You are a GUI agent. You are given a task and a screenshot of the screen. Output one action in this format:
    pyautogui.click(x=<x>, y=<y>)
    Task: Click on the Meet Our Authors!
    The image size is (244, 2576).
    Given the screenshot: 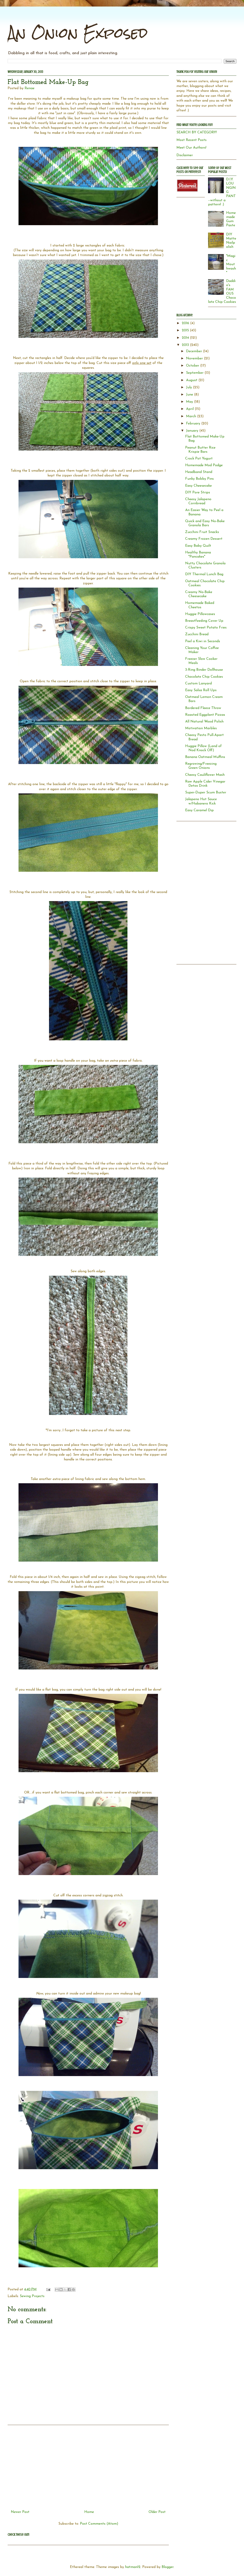 What is the action you would take?
    pyautogui.click(x=191, y=147)
    